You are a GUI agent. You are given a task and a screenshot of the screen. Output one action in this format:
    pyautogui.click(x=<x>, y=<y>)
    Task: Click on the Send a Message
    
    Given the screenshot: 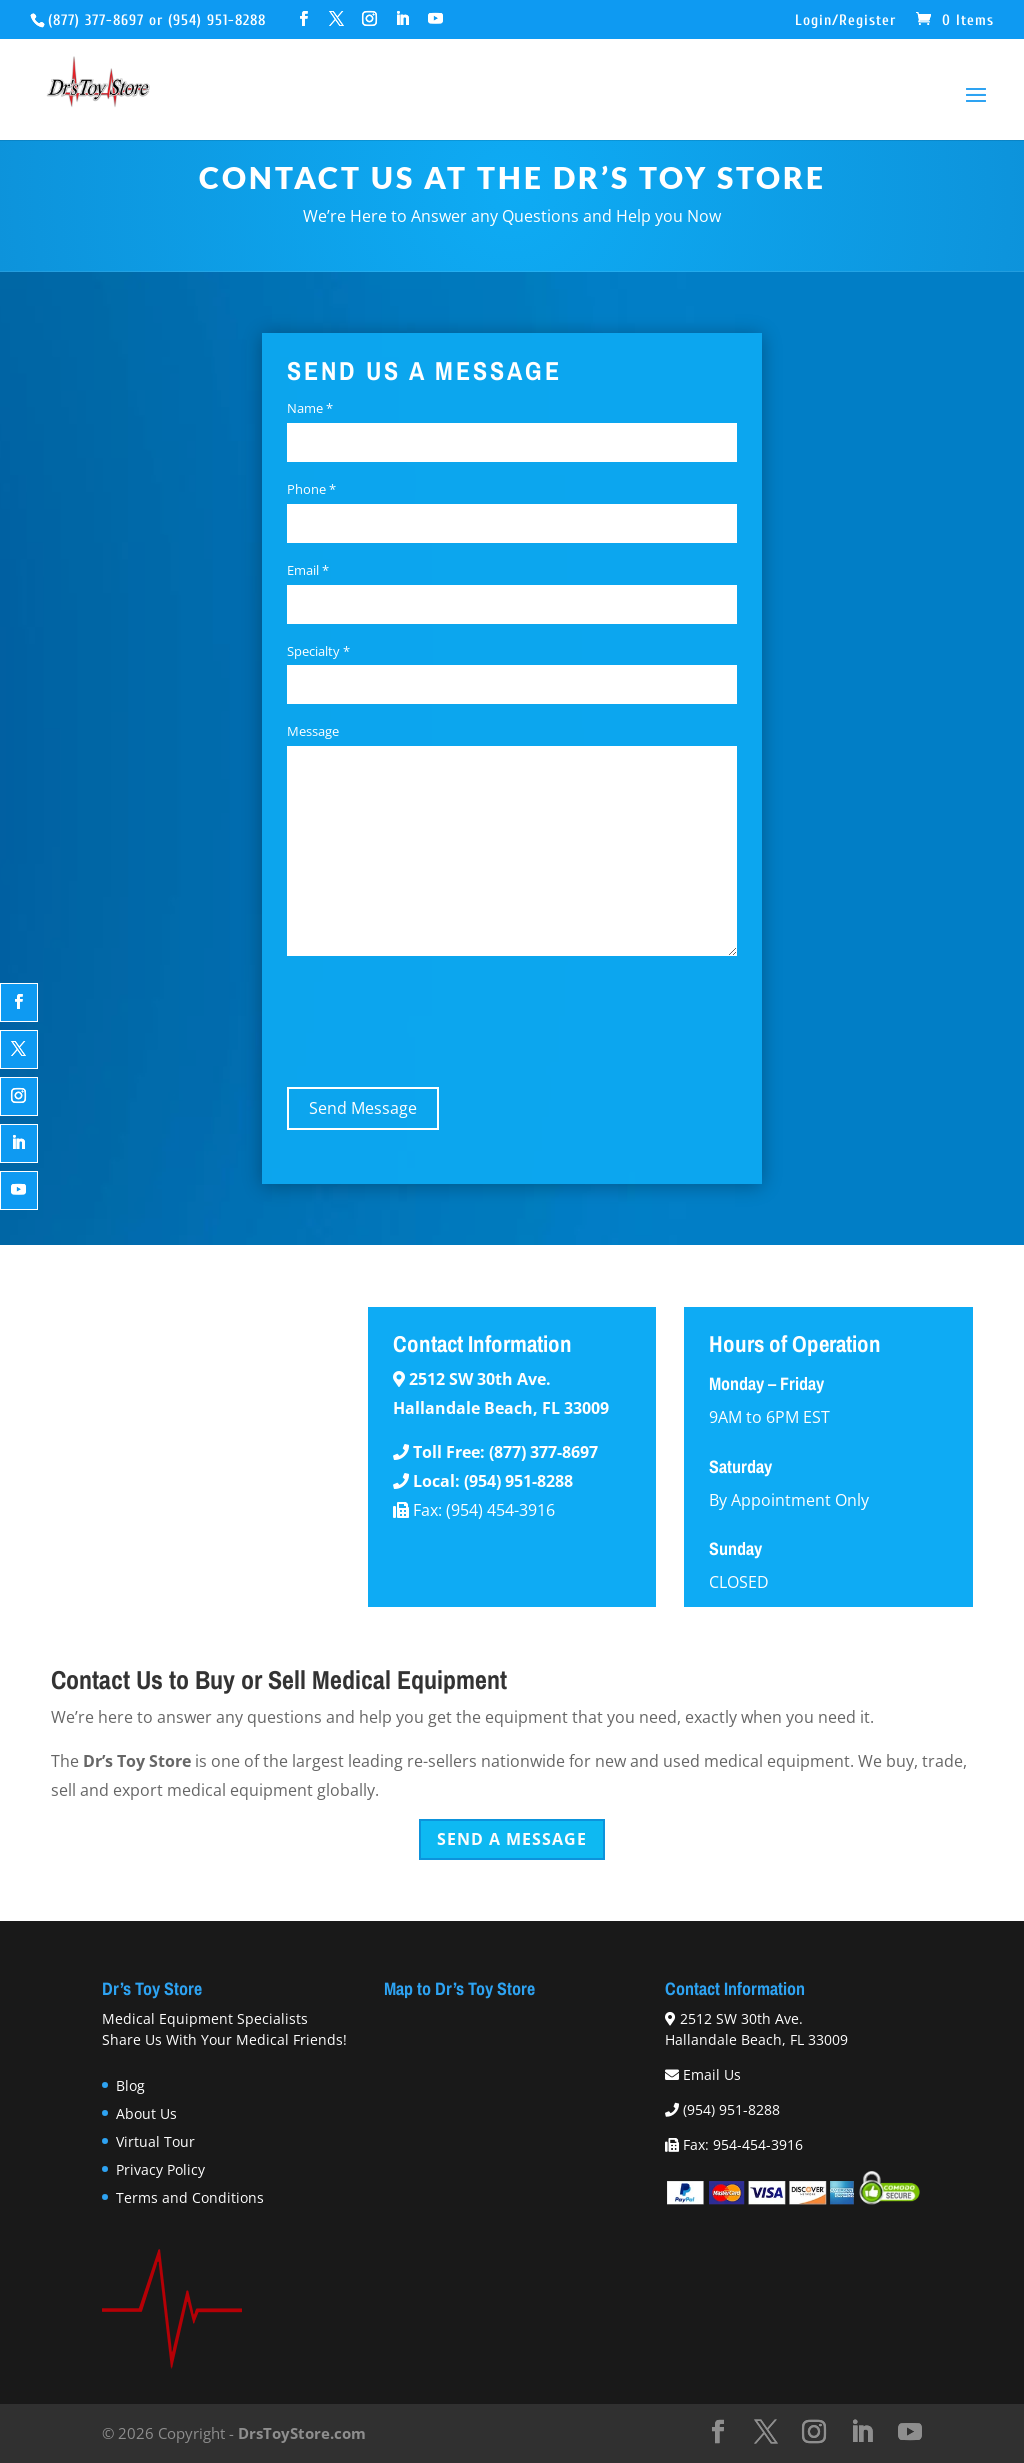 What is the action you would take?
    pyautogui.click(x=512, y=1839)
    